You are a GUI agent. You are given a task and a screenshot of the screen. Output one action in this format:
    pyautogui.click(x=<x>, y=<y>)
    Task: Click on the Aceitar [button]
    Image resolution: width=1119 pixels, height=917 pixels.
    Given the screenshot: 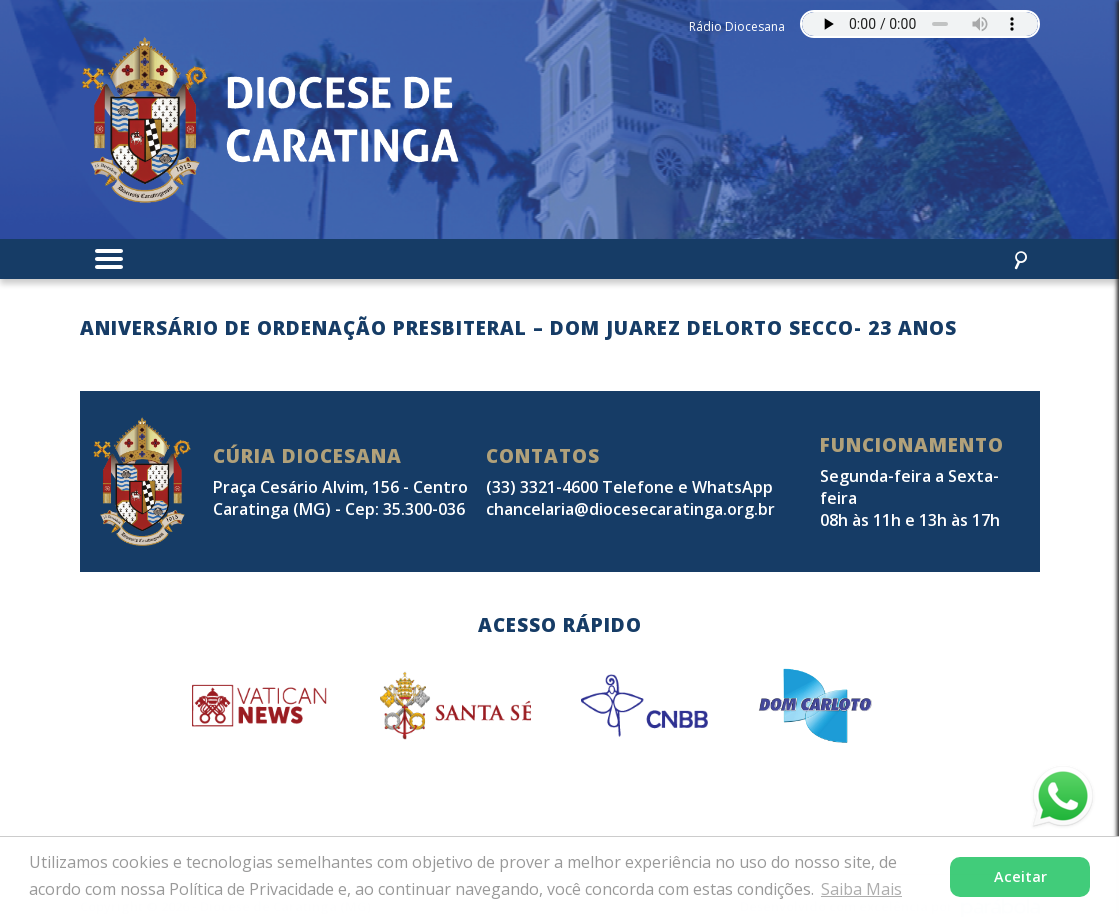 What is the action you would take?
    pyautogui.click(x=1020, y=876)
    